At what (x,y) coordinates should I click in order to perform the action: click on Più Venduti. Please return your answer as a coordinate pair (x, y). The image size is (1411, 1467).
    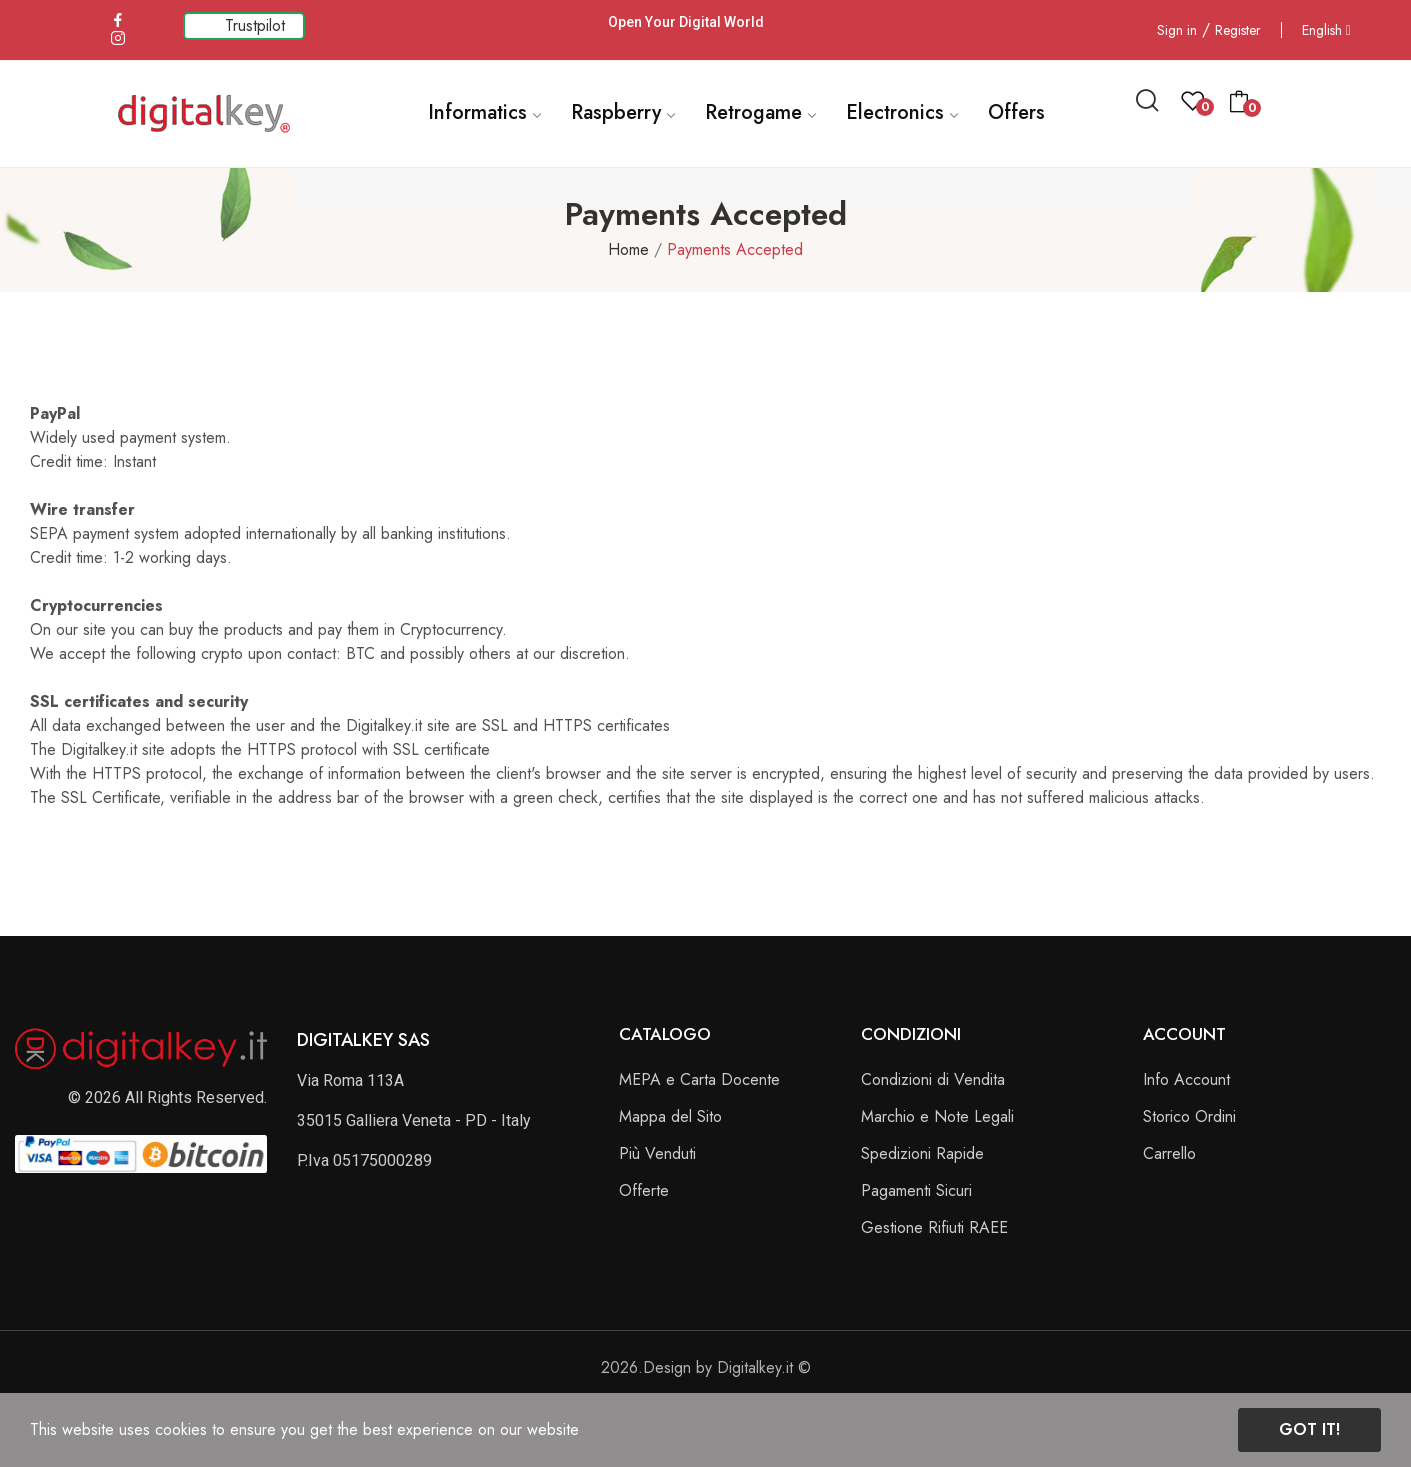
    Looking at the image, I should click on (657, 1153).